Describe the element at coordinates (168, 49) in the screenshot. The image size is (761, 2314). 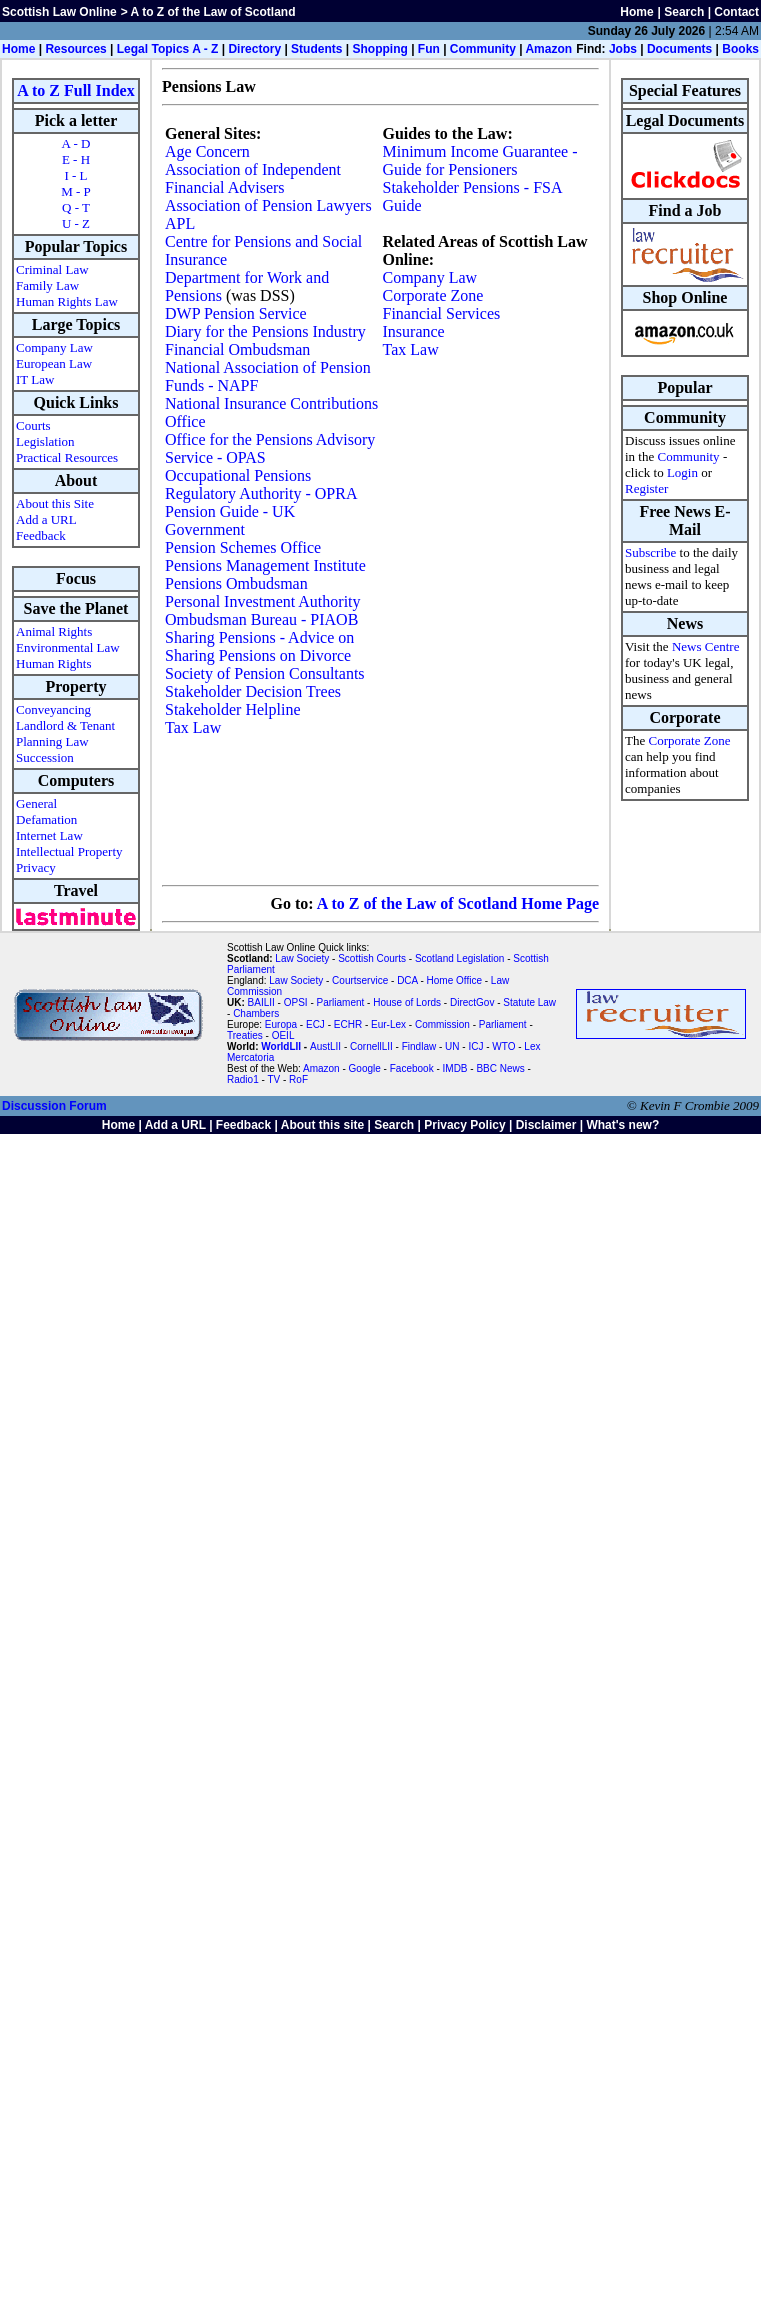
I see `Legal Topics A - Z` at that location.